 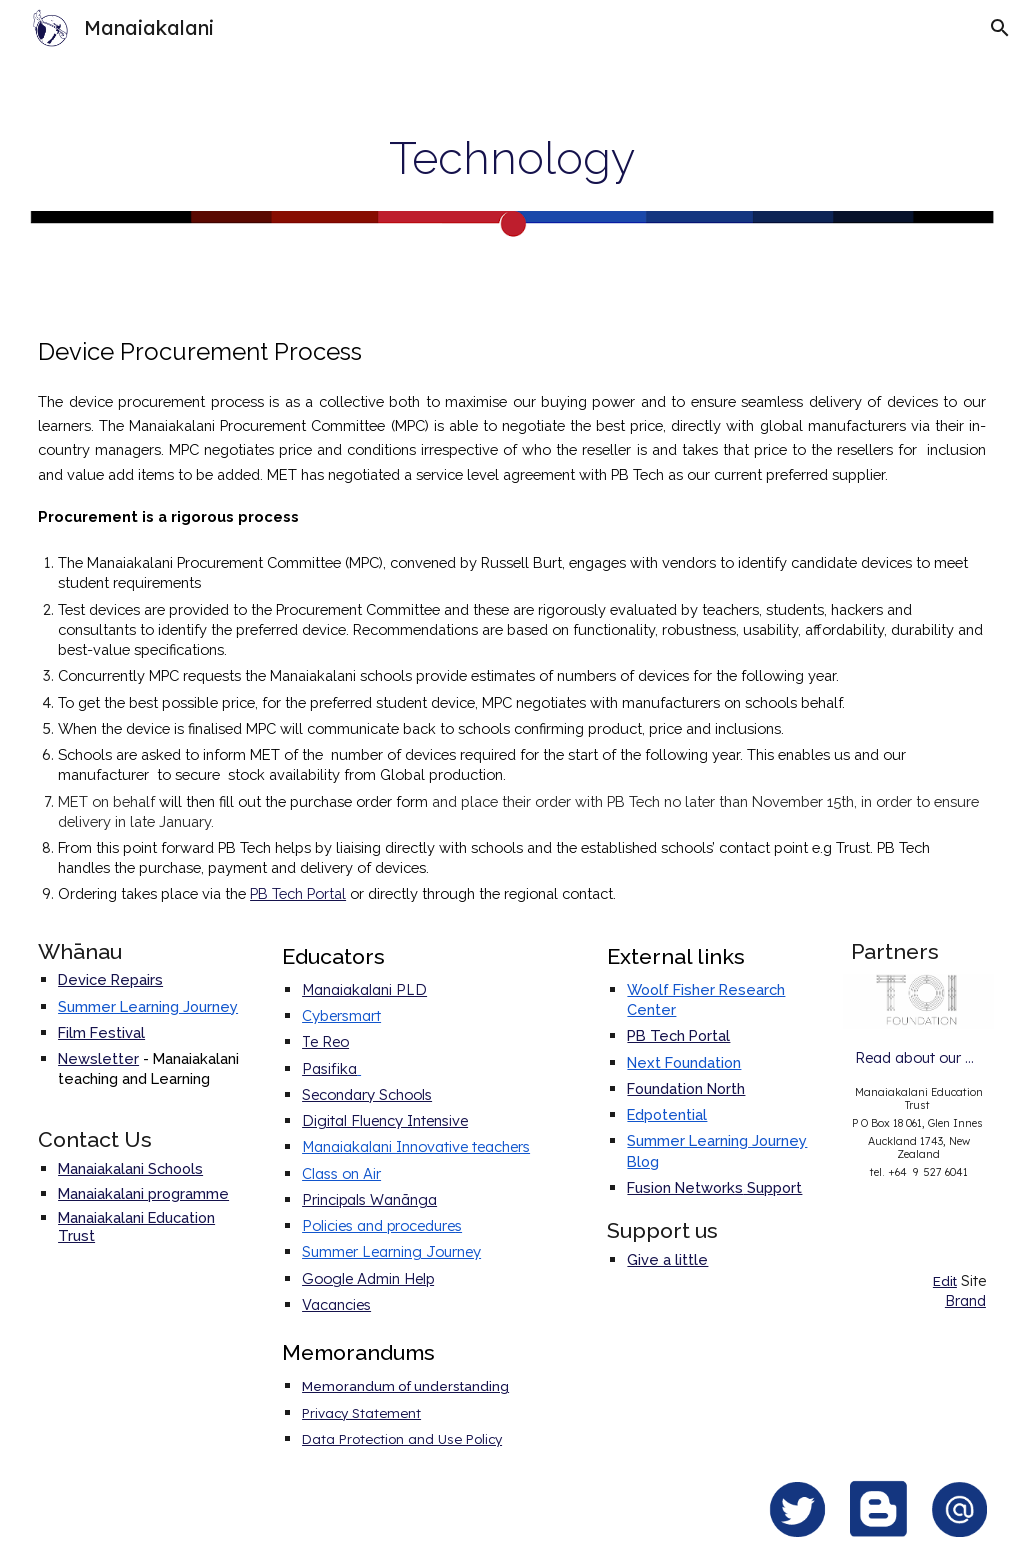 What do you see at coordinates (512, 157) in the screenshot?
I see `[main]` at bounding box center [512, 157].